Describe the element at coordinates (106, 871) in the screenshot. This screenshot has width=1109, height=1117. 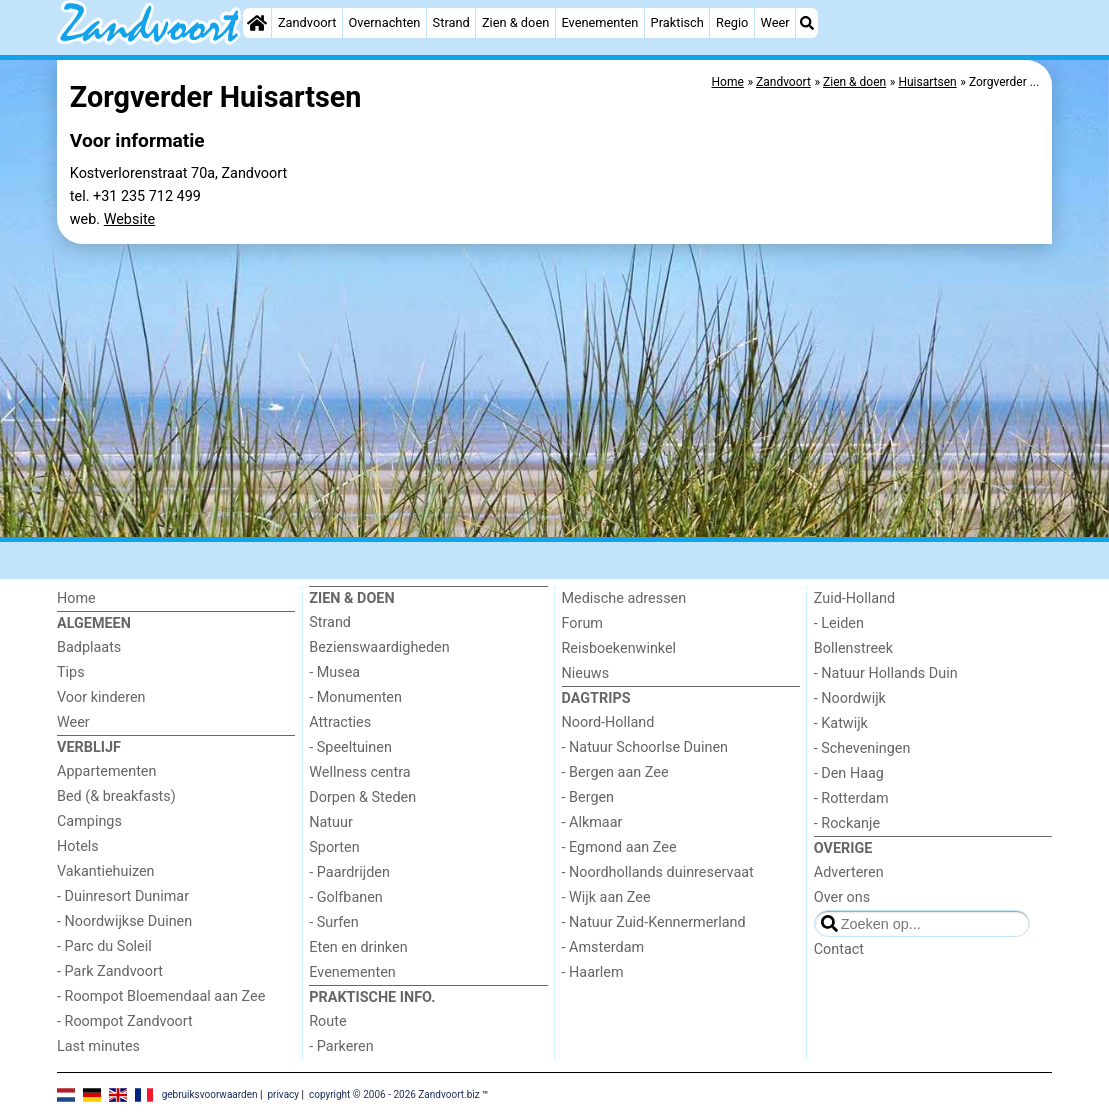
I see `Vakantiehuizen` at that location.